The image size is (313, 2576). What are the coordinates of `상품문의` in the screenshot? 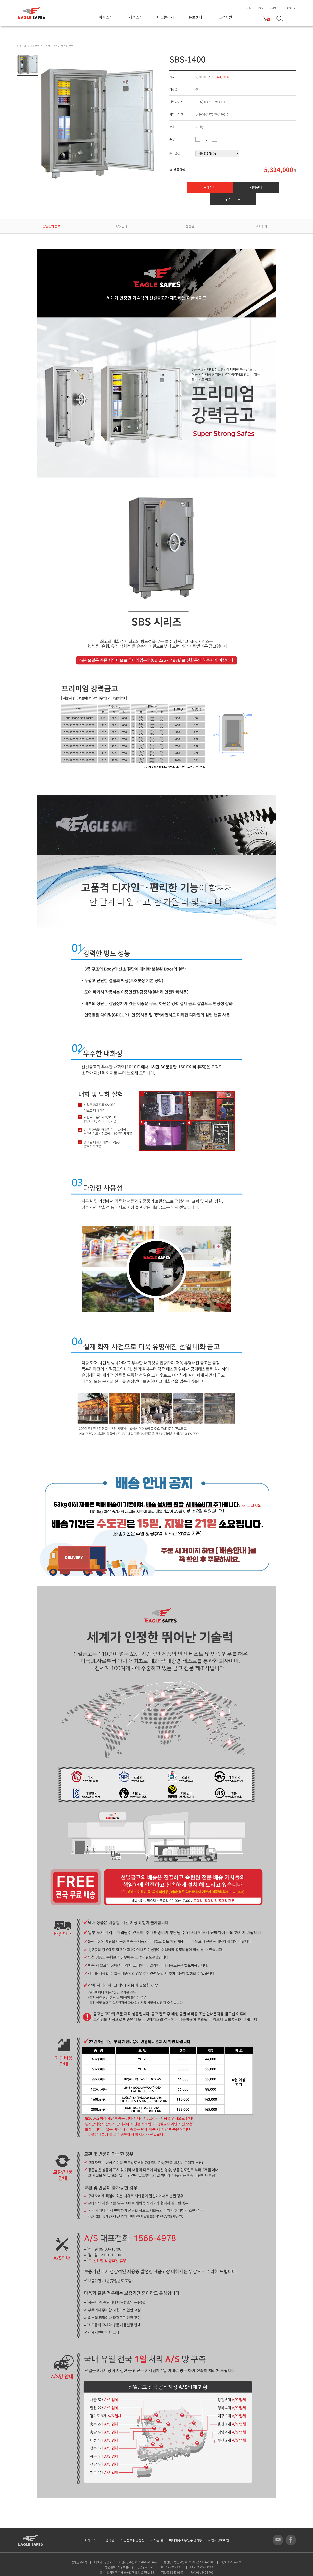 It's located at (191, 214).